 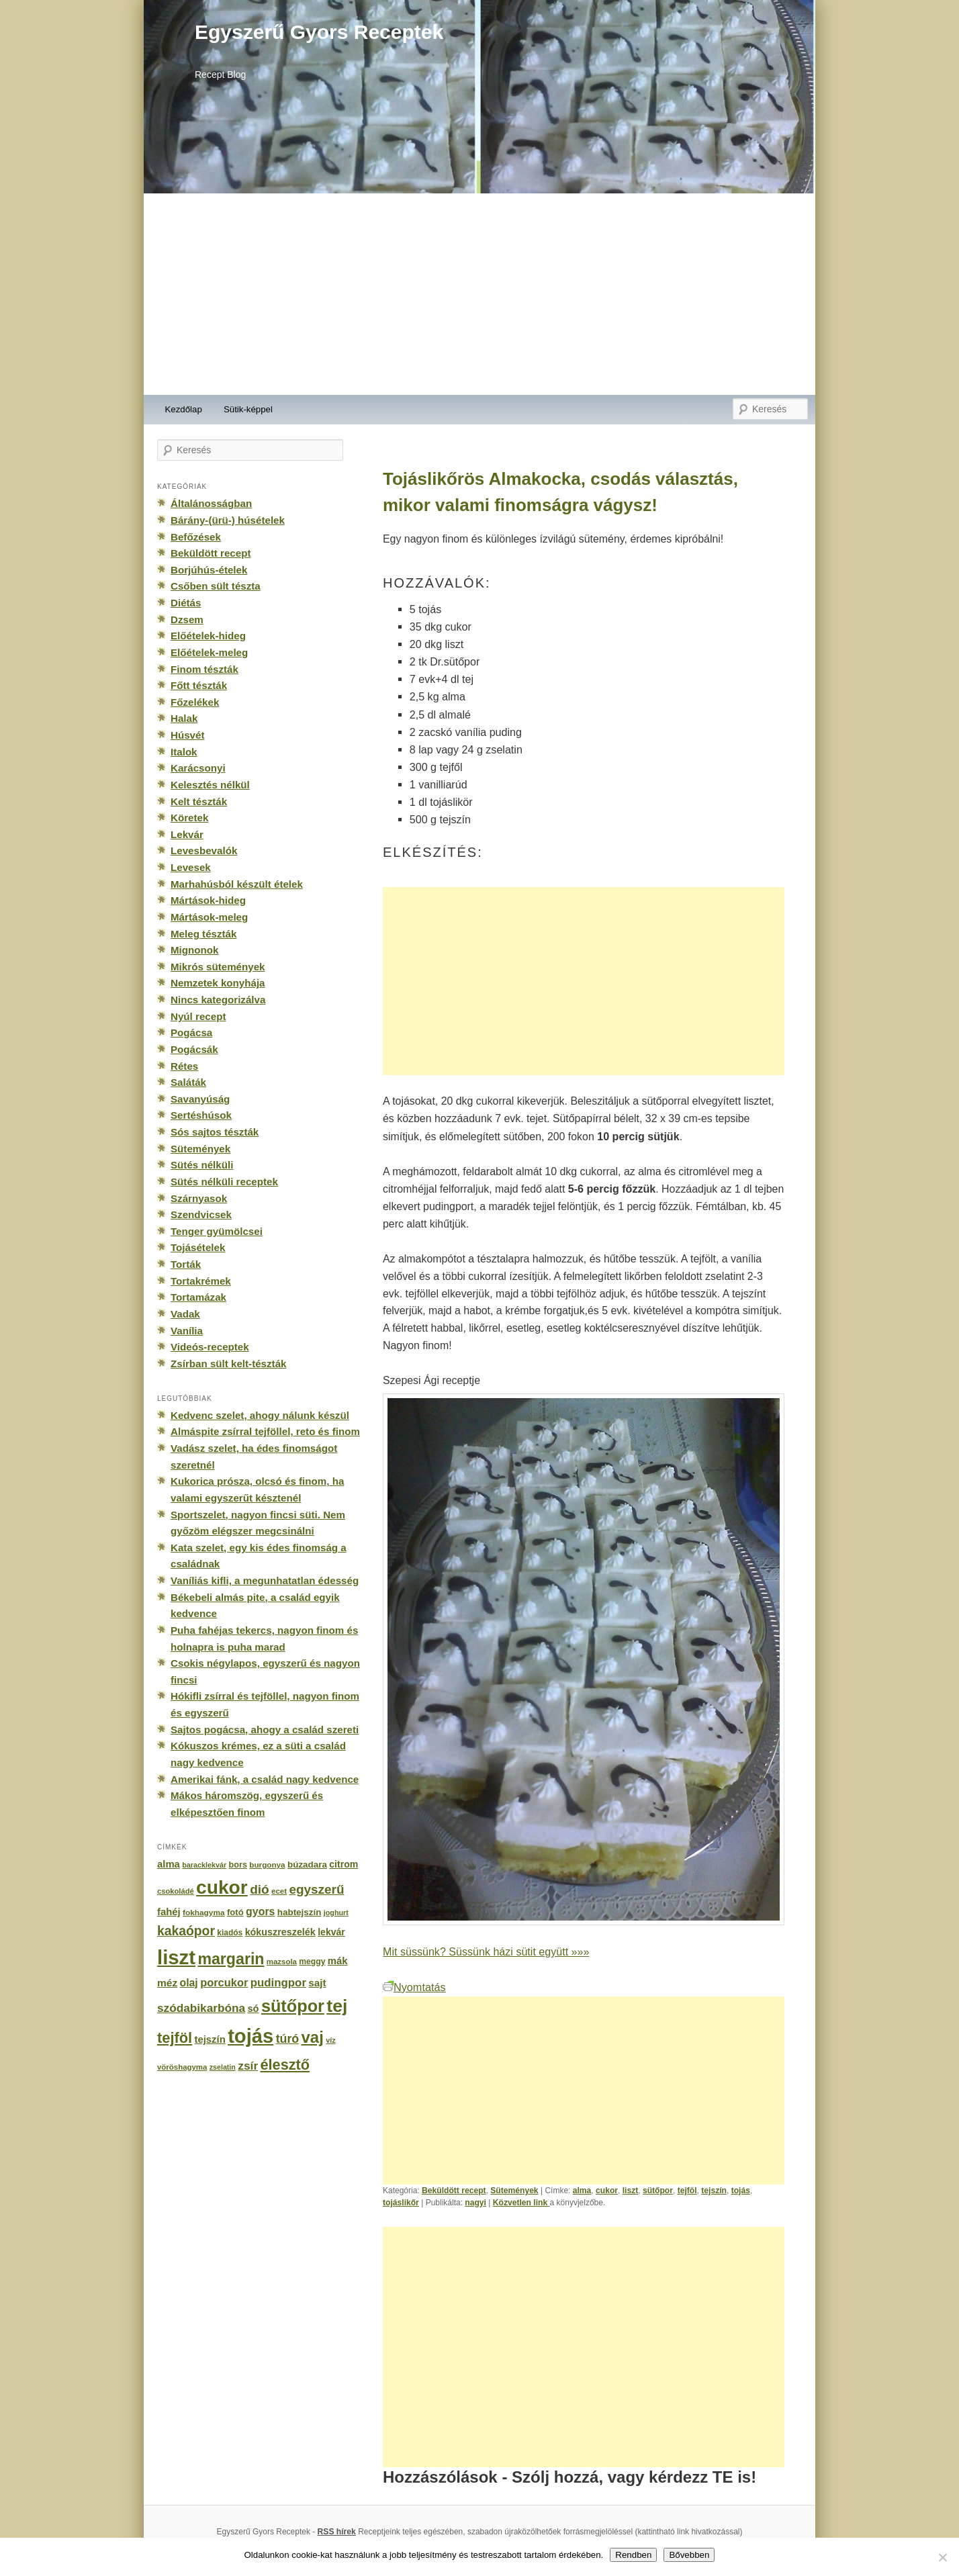 I want to click on Rétes, so click(x=184, y=1066).